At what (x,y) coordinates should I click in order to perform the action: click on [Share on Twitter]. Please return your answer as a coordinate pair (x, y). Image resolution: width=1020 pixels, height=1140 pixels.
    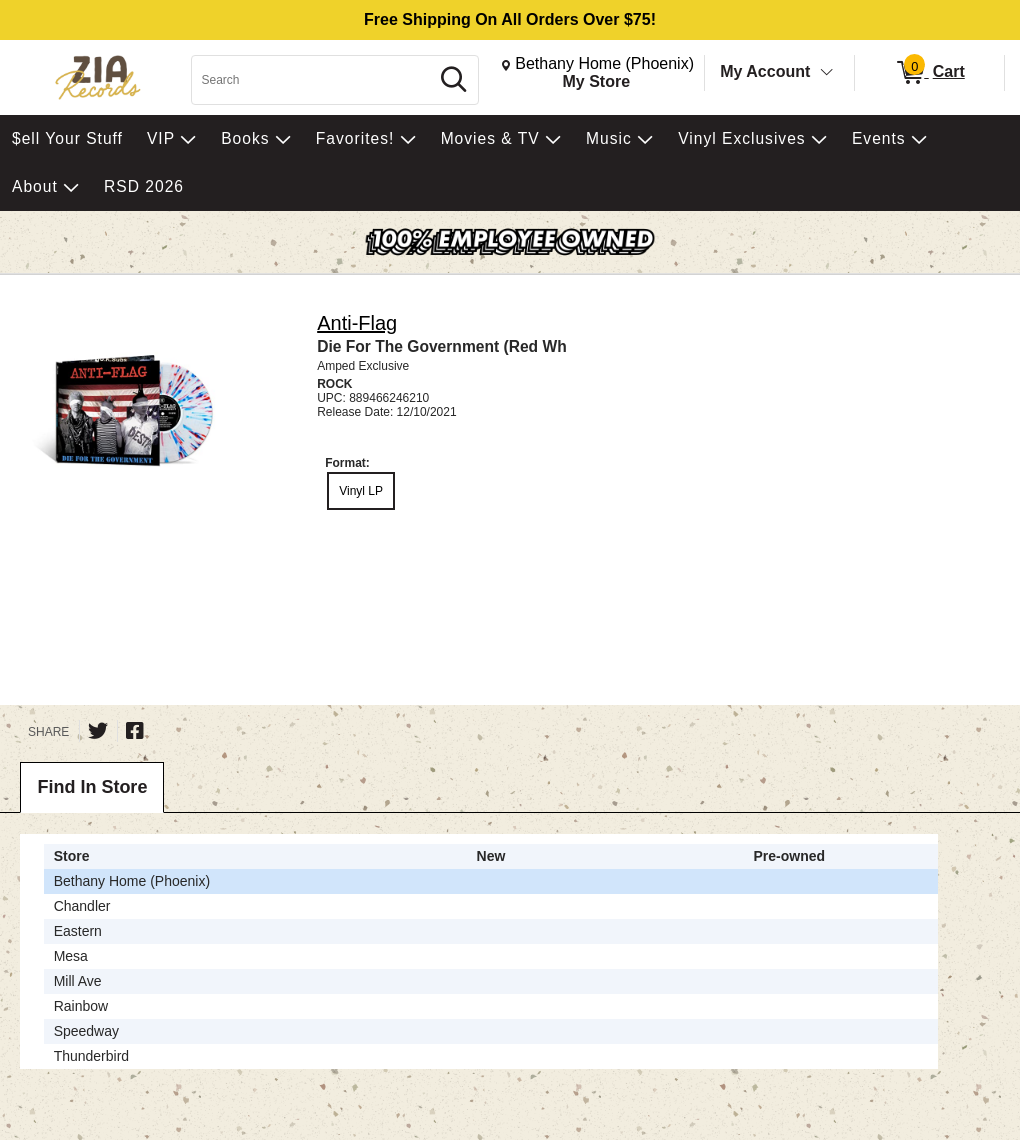
    Looking at the image, I should click on (98, 731).